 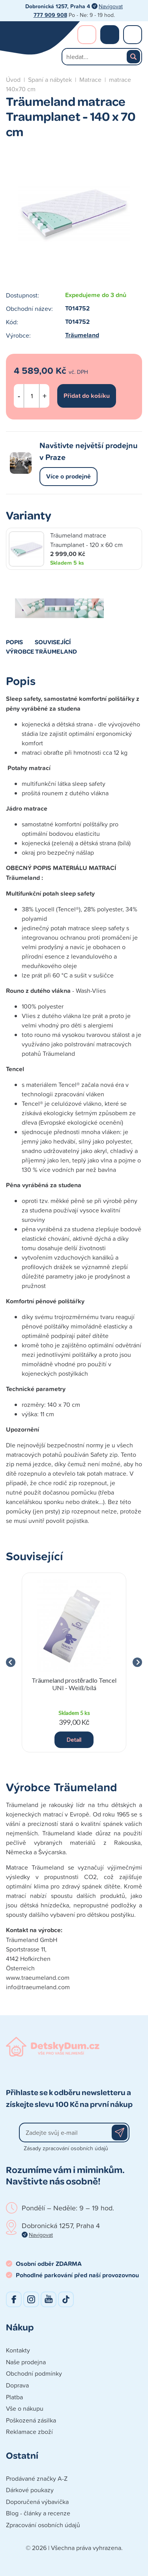 What do you see at coordinates (13, 79) in the screenshot?
I see `Úvod` at bounding box center [13, 79].